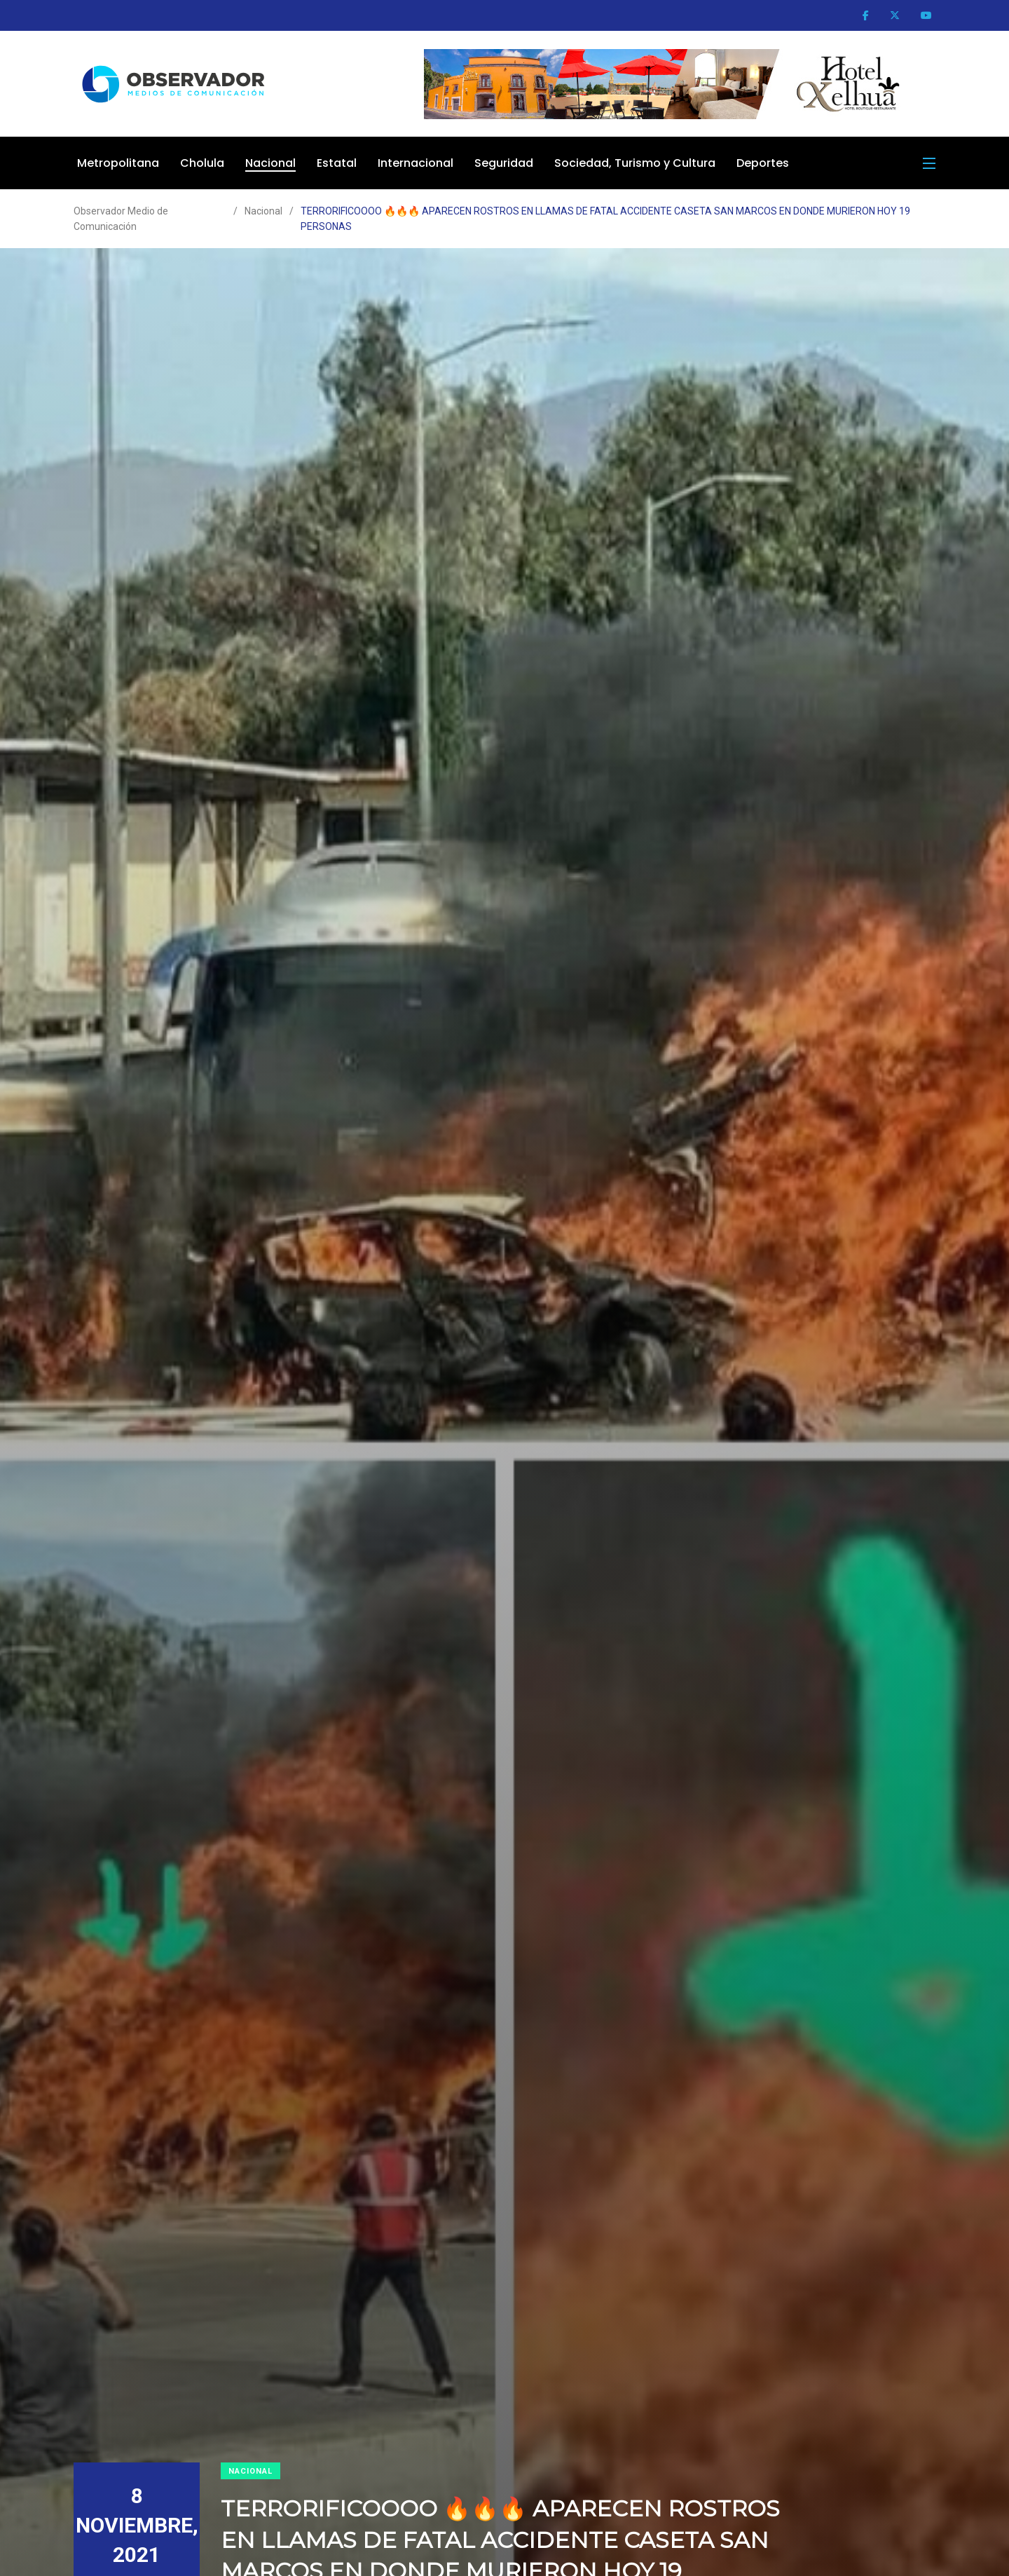 This screenshot has width=1009, height=2576. Describe the element at coordinates (762, 163) in the screenshot. I see `Deportes` at that location.